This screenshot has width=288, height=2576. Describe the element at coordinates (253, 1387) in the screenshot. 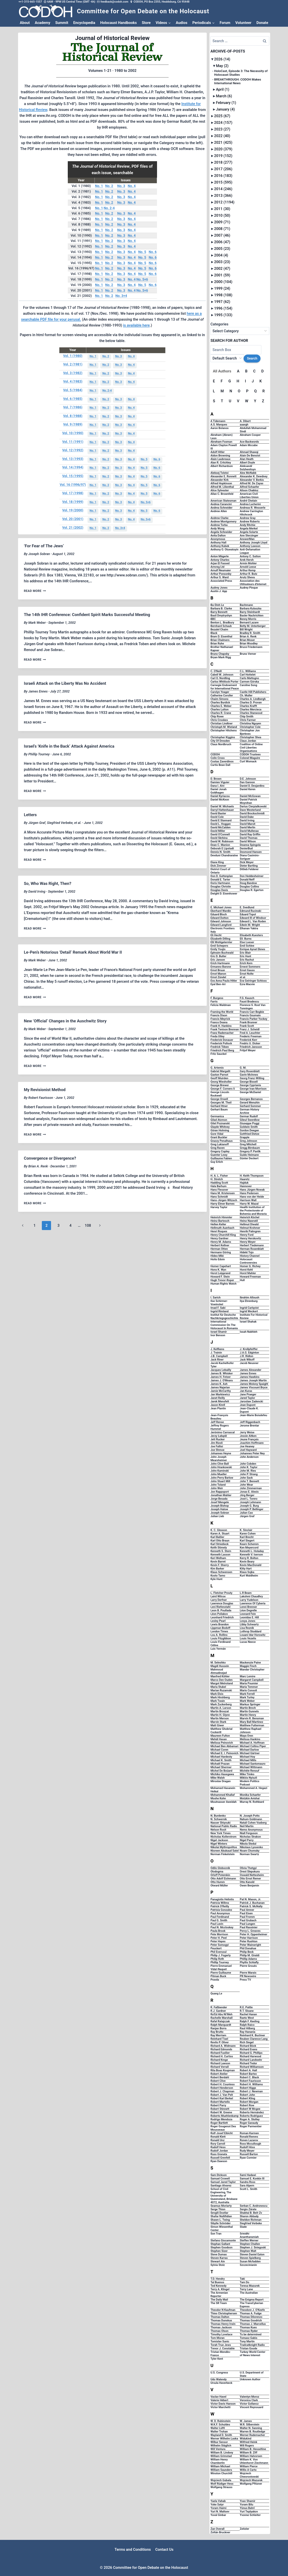

I see `James Viscount Bryce` at that location.